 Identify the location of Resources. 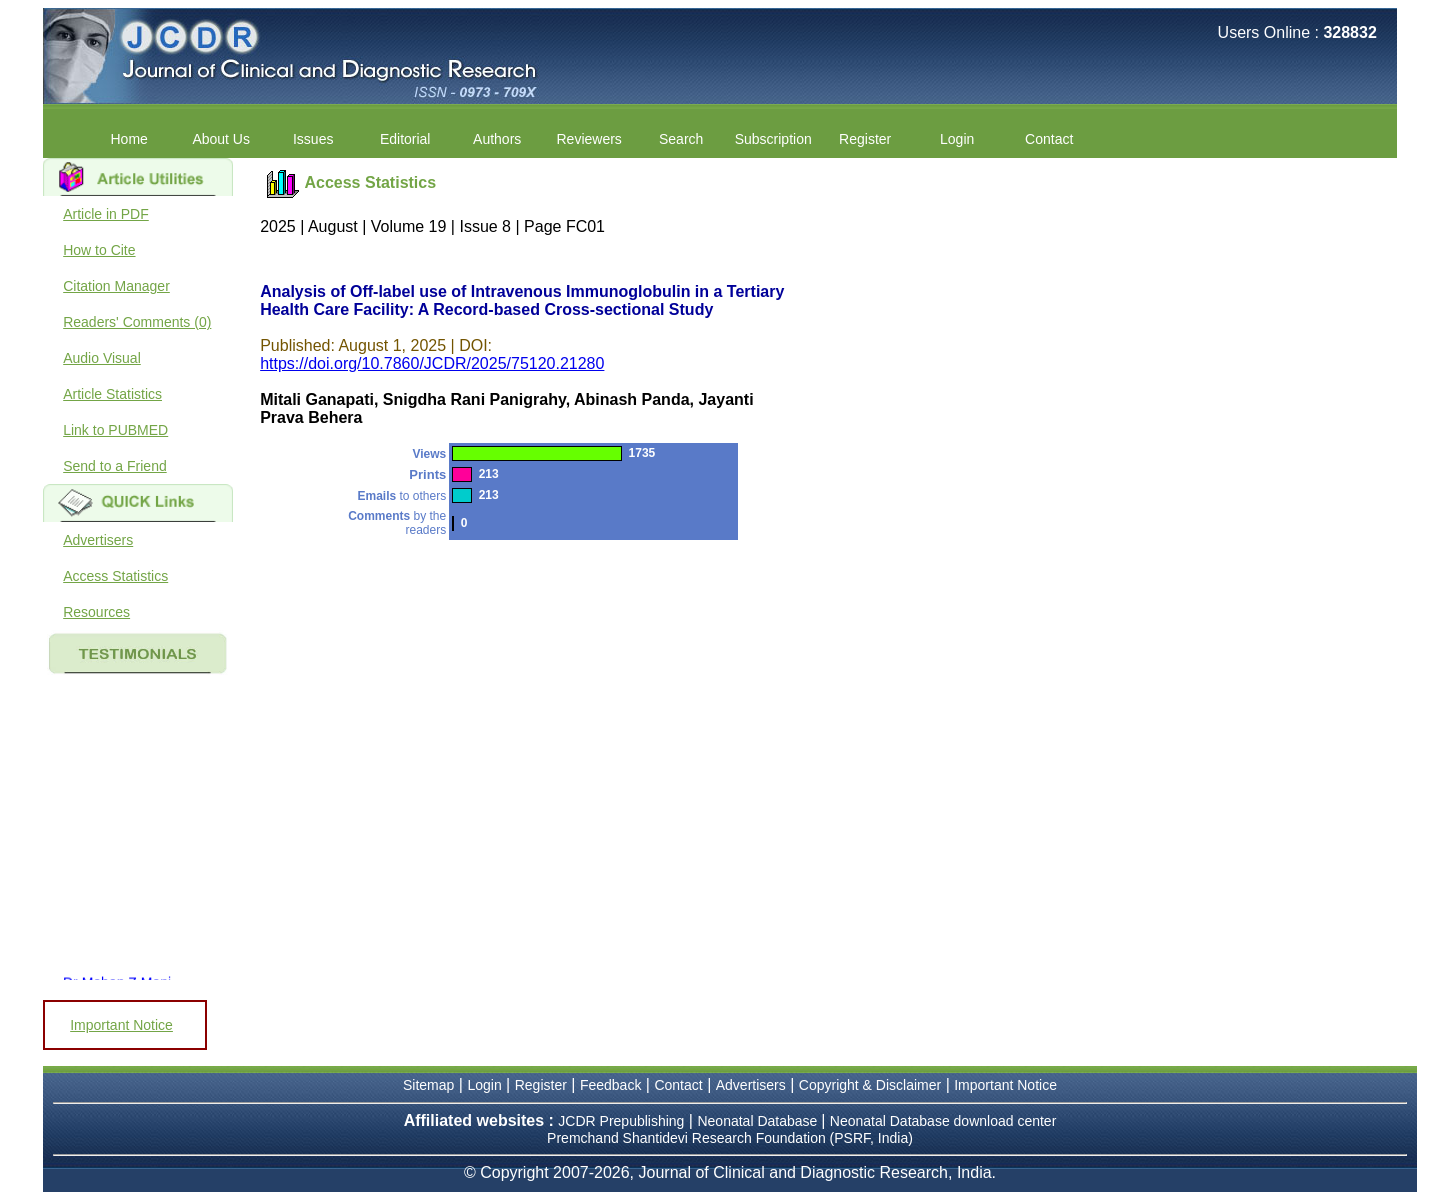
(96, 612).